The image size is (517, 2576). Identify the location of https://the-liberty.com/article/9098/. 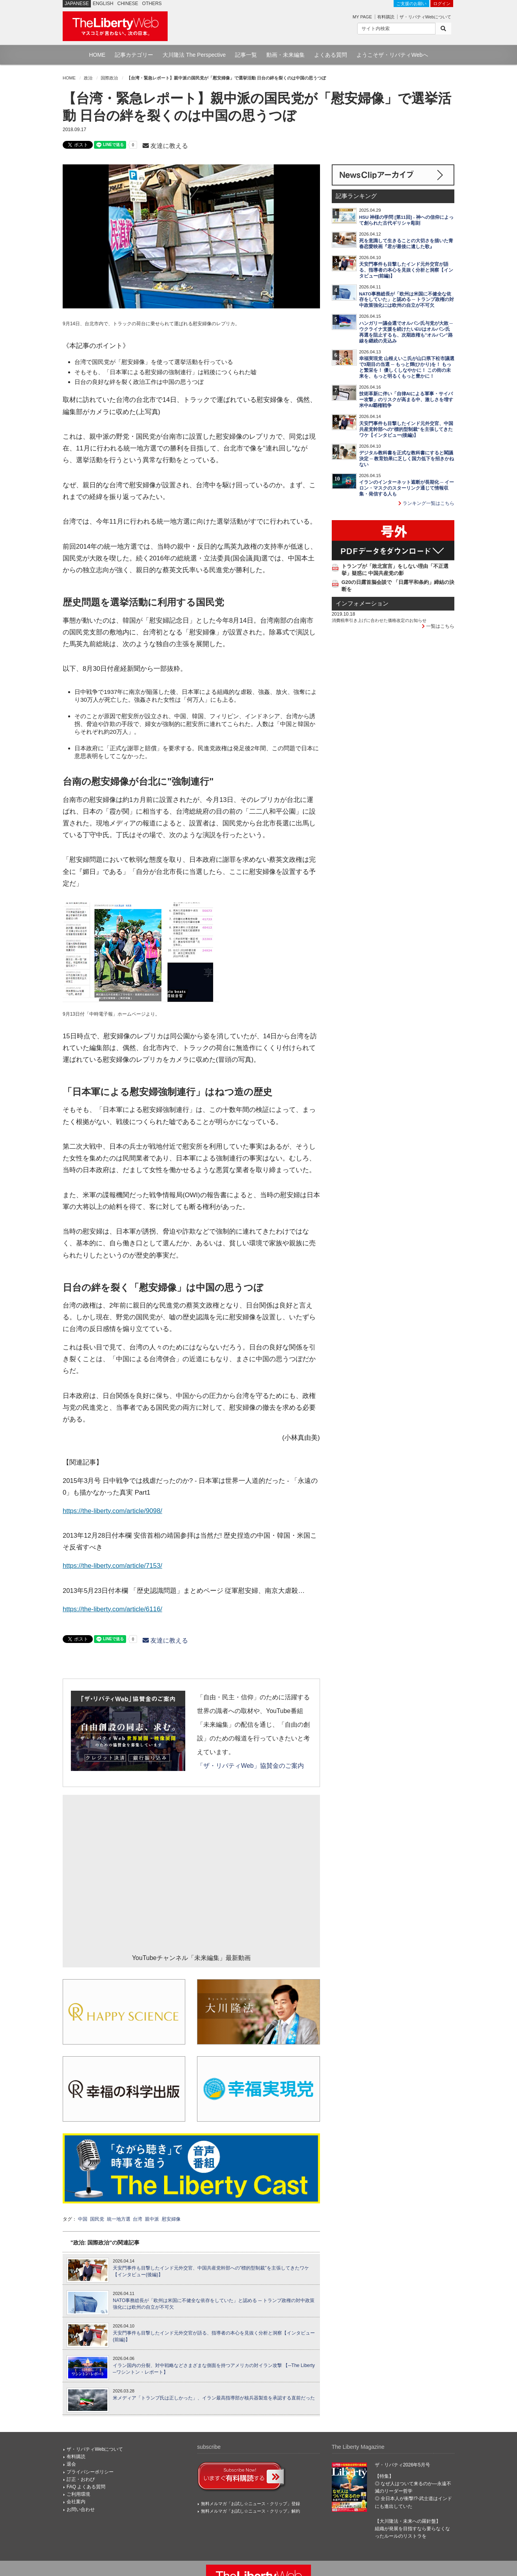
(112, 1511).